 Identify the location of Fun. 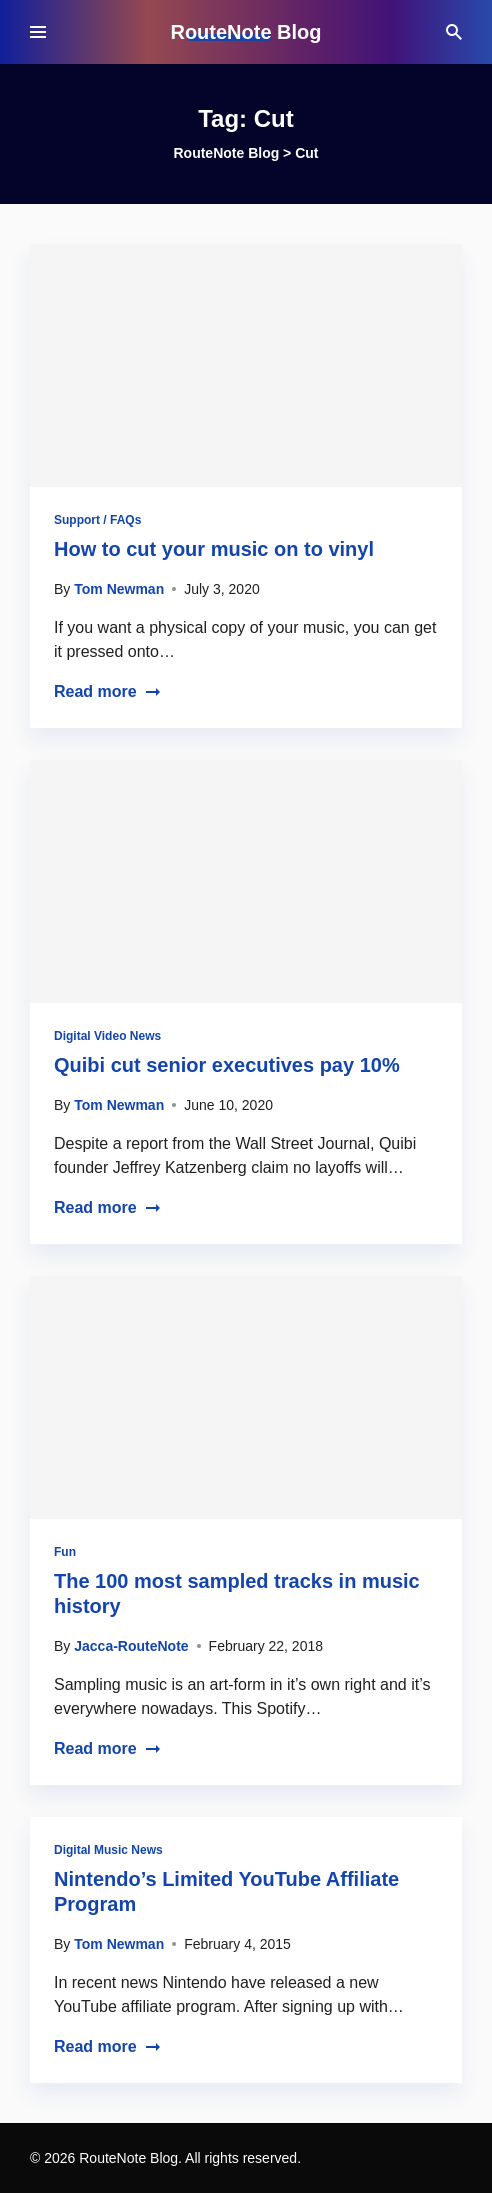
(65, 1552).